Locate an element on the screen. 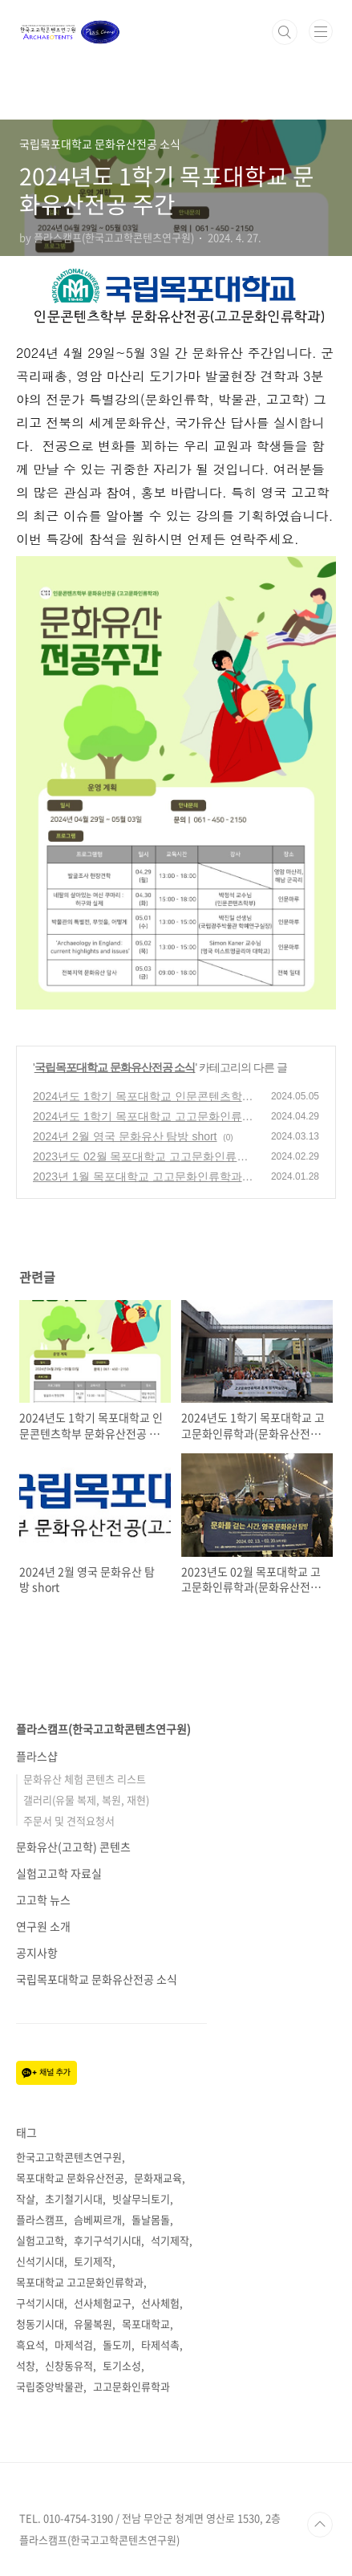  돌도끼 is located at coordinates (117, 2344).